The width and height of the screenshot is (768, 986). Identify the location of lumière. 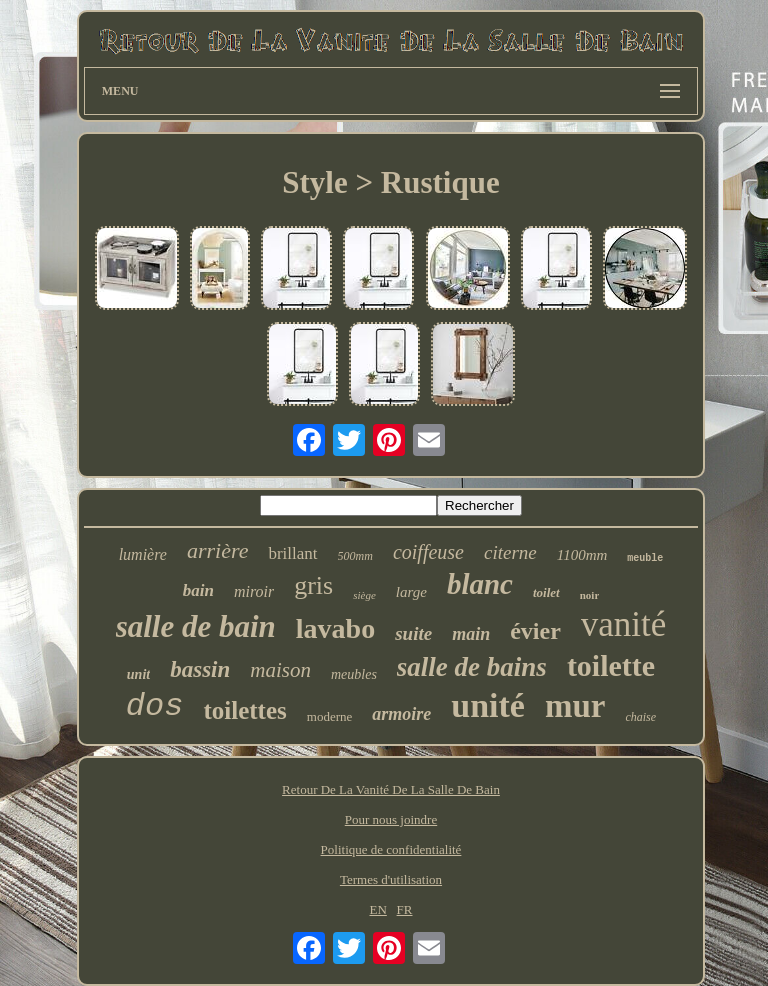
(143, 554).